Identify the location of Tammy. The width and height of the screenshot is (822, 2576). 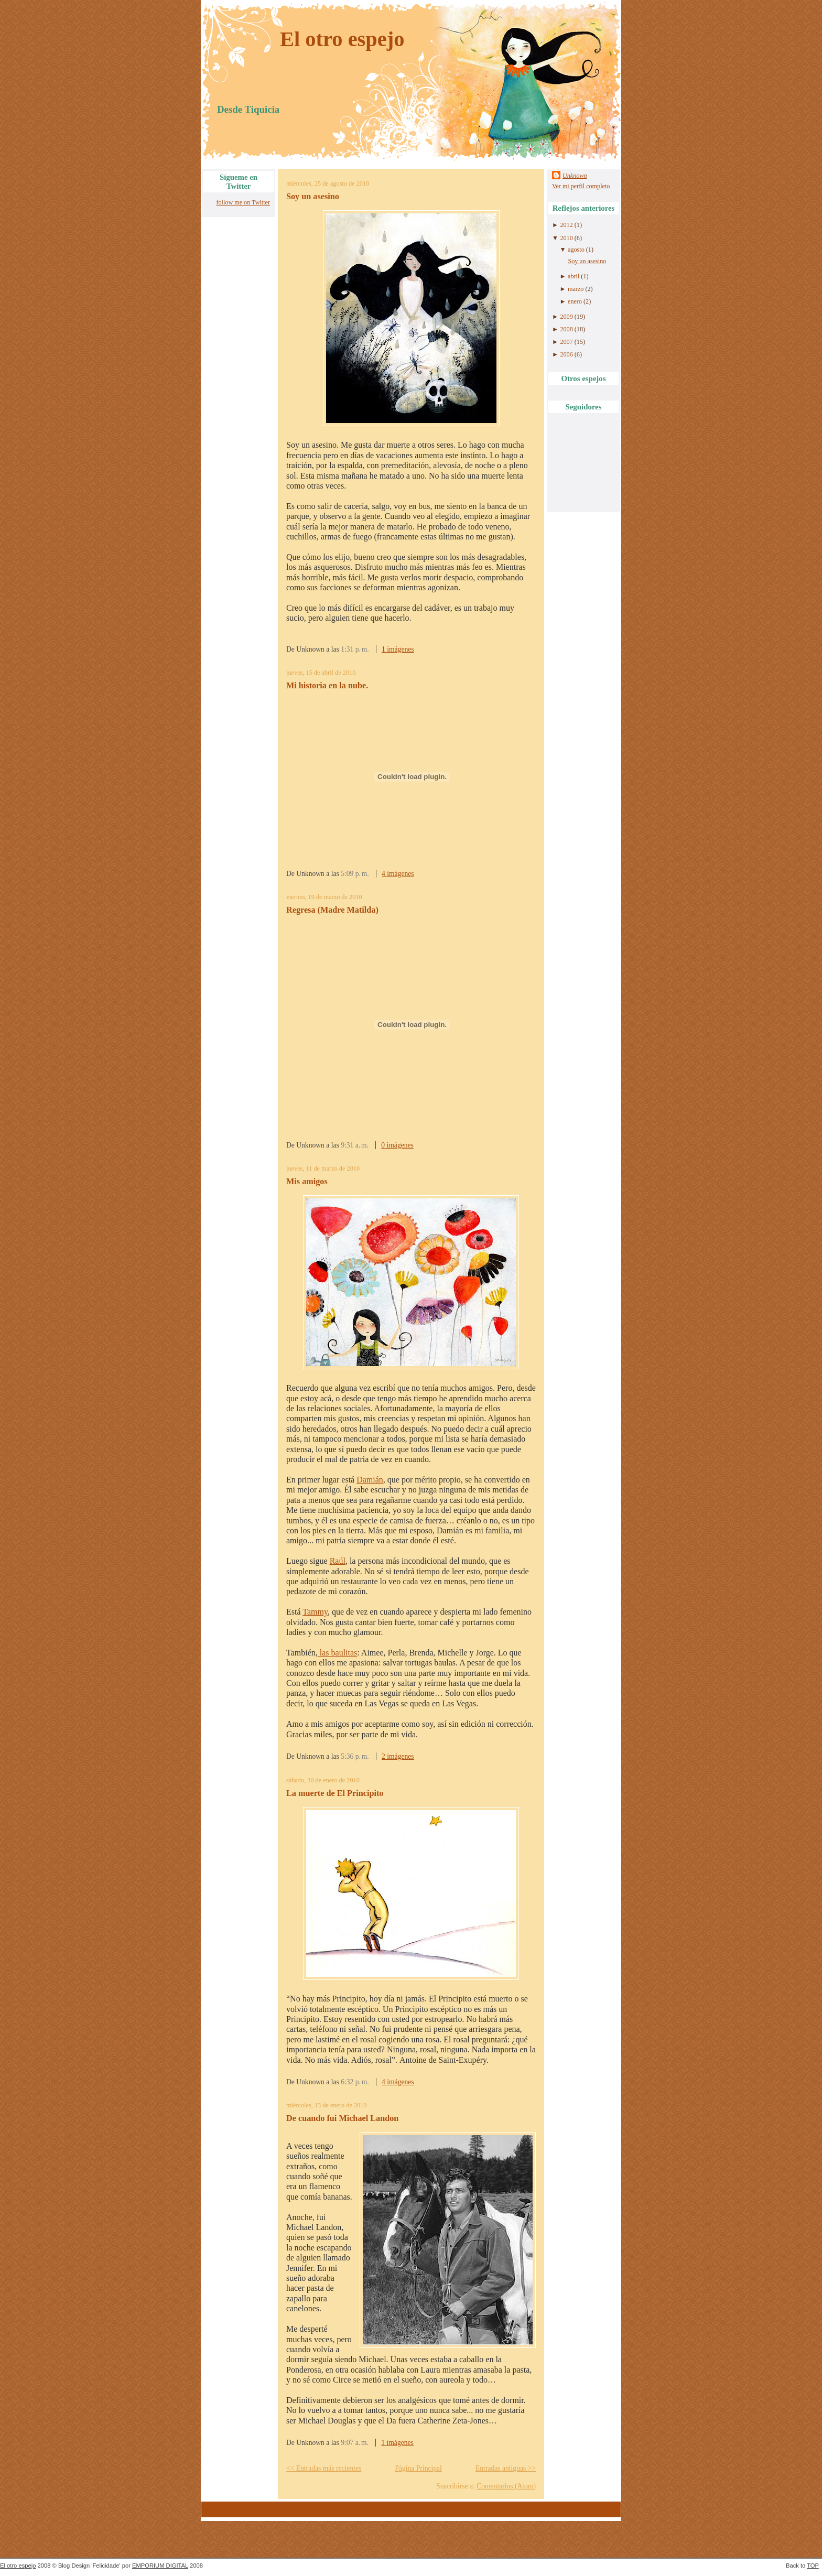
(315, 1611).